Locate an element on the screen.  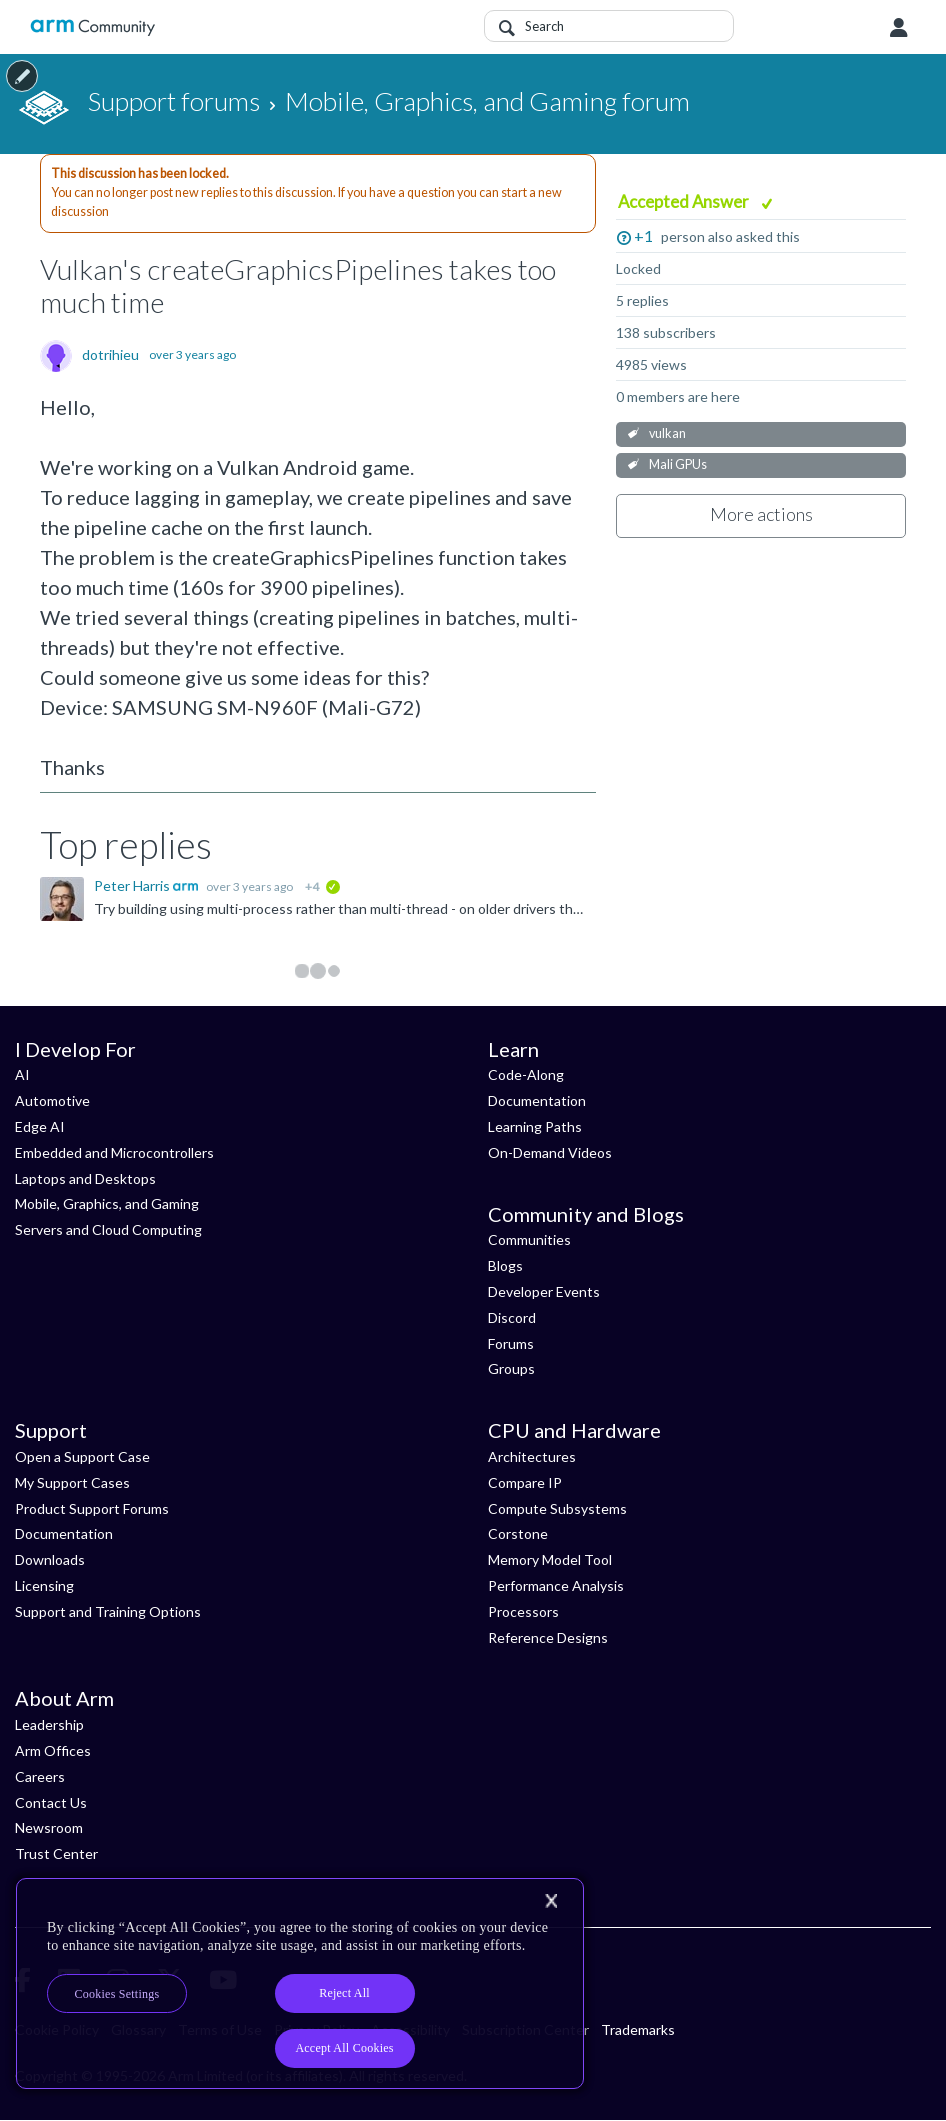
AI is located at coordinates (22, 1074).